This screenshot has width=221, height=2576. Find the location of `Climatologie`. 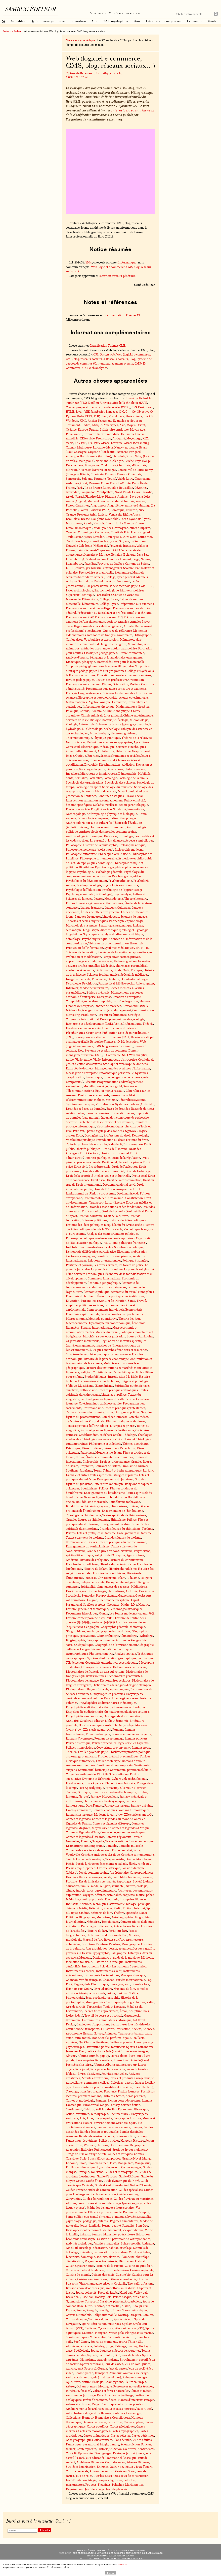

Climatologie is located at coordinates (128, 1636).